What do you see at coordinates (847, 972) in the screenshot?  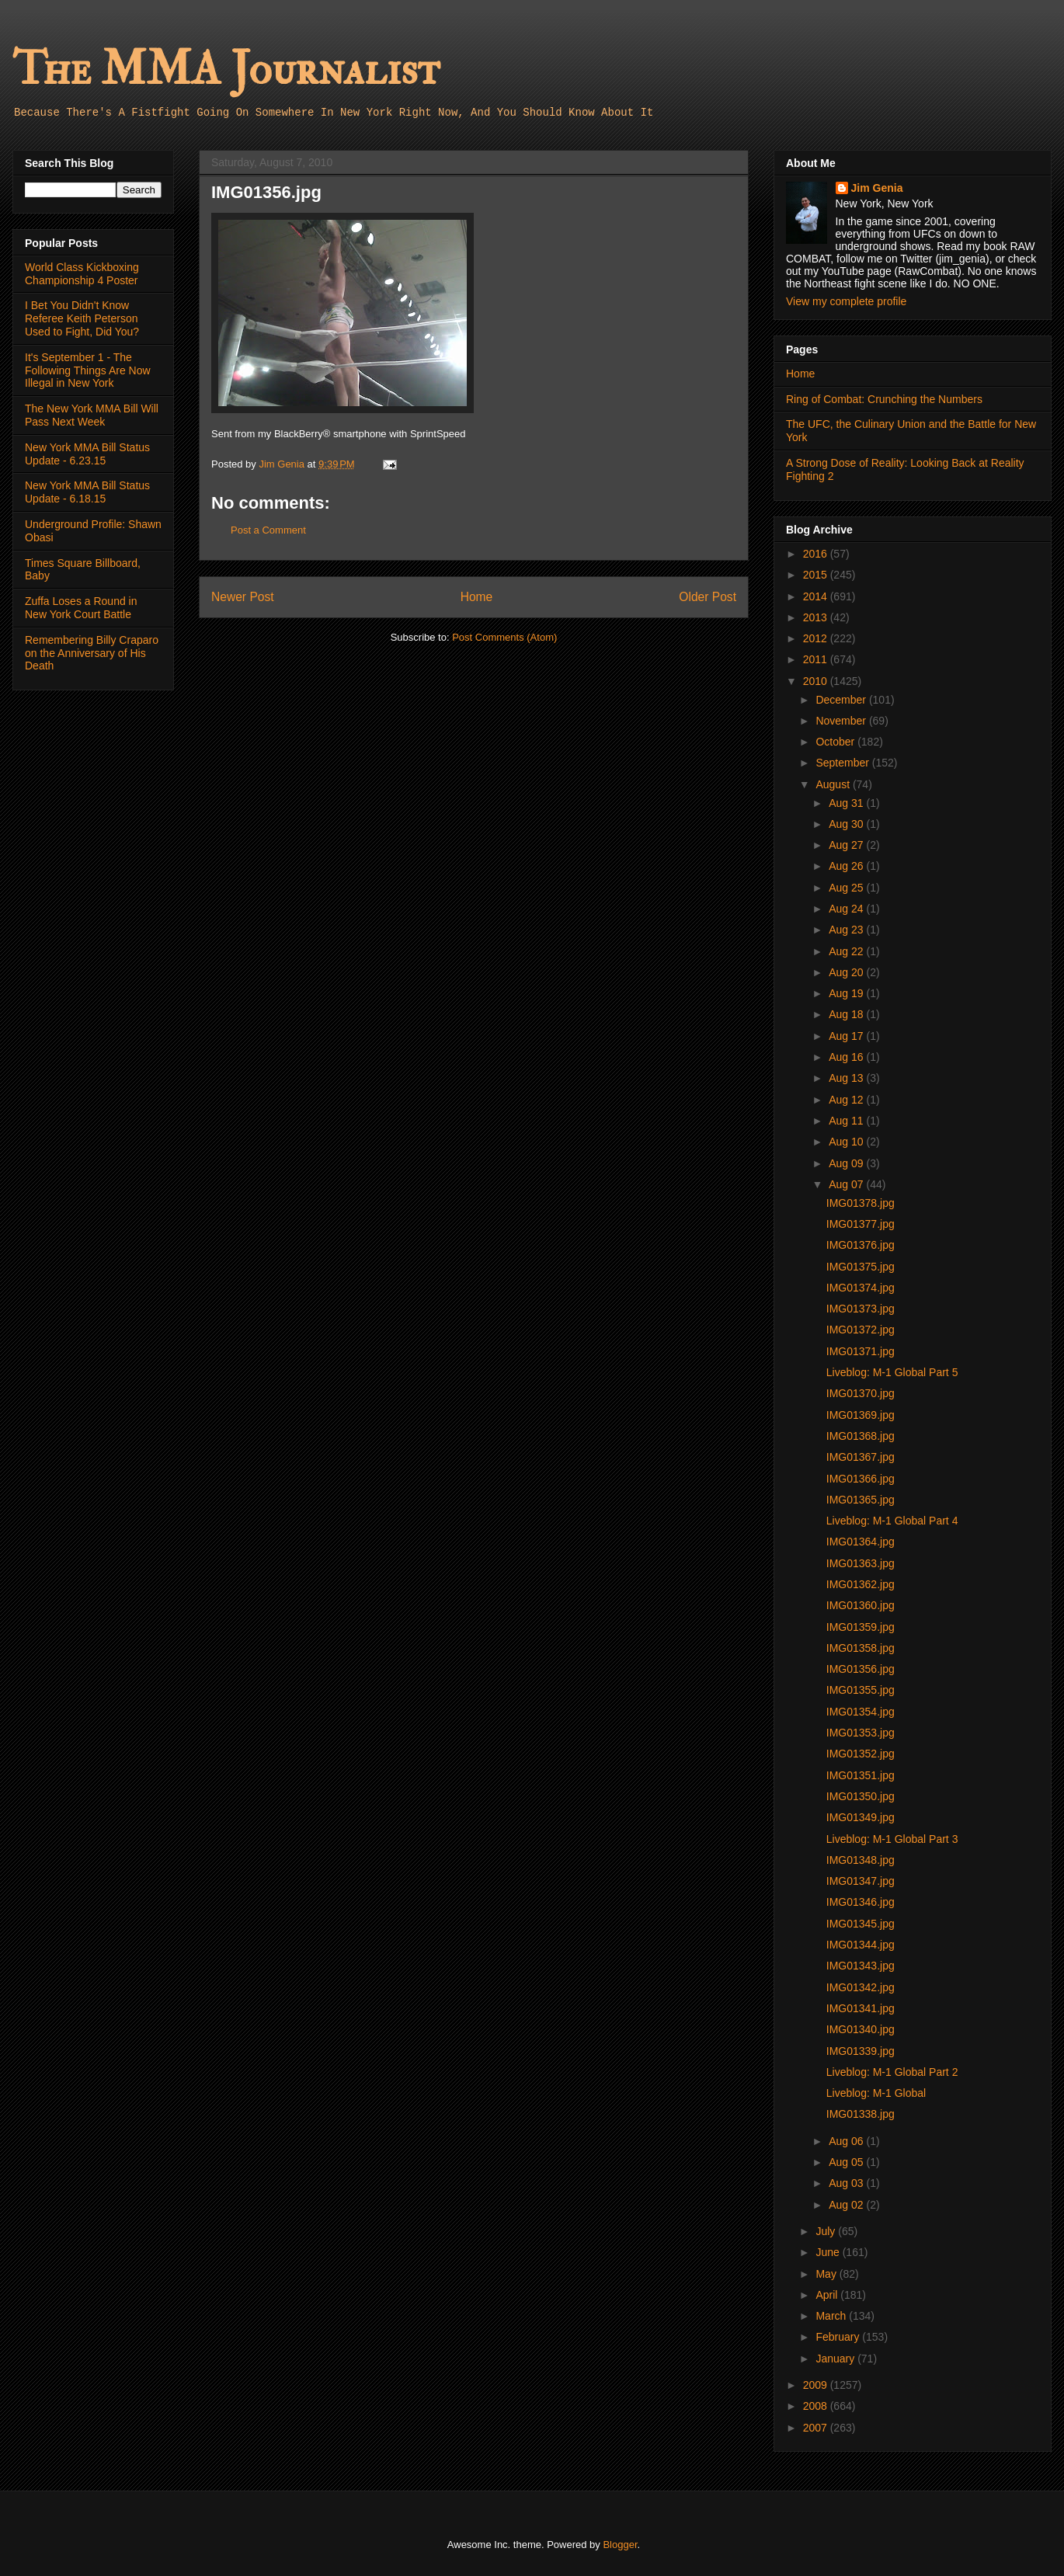 I see `Aug 20` at bounding box center [847, 972].